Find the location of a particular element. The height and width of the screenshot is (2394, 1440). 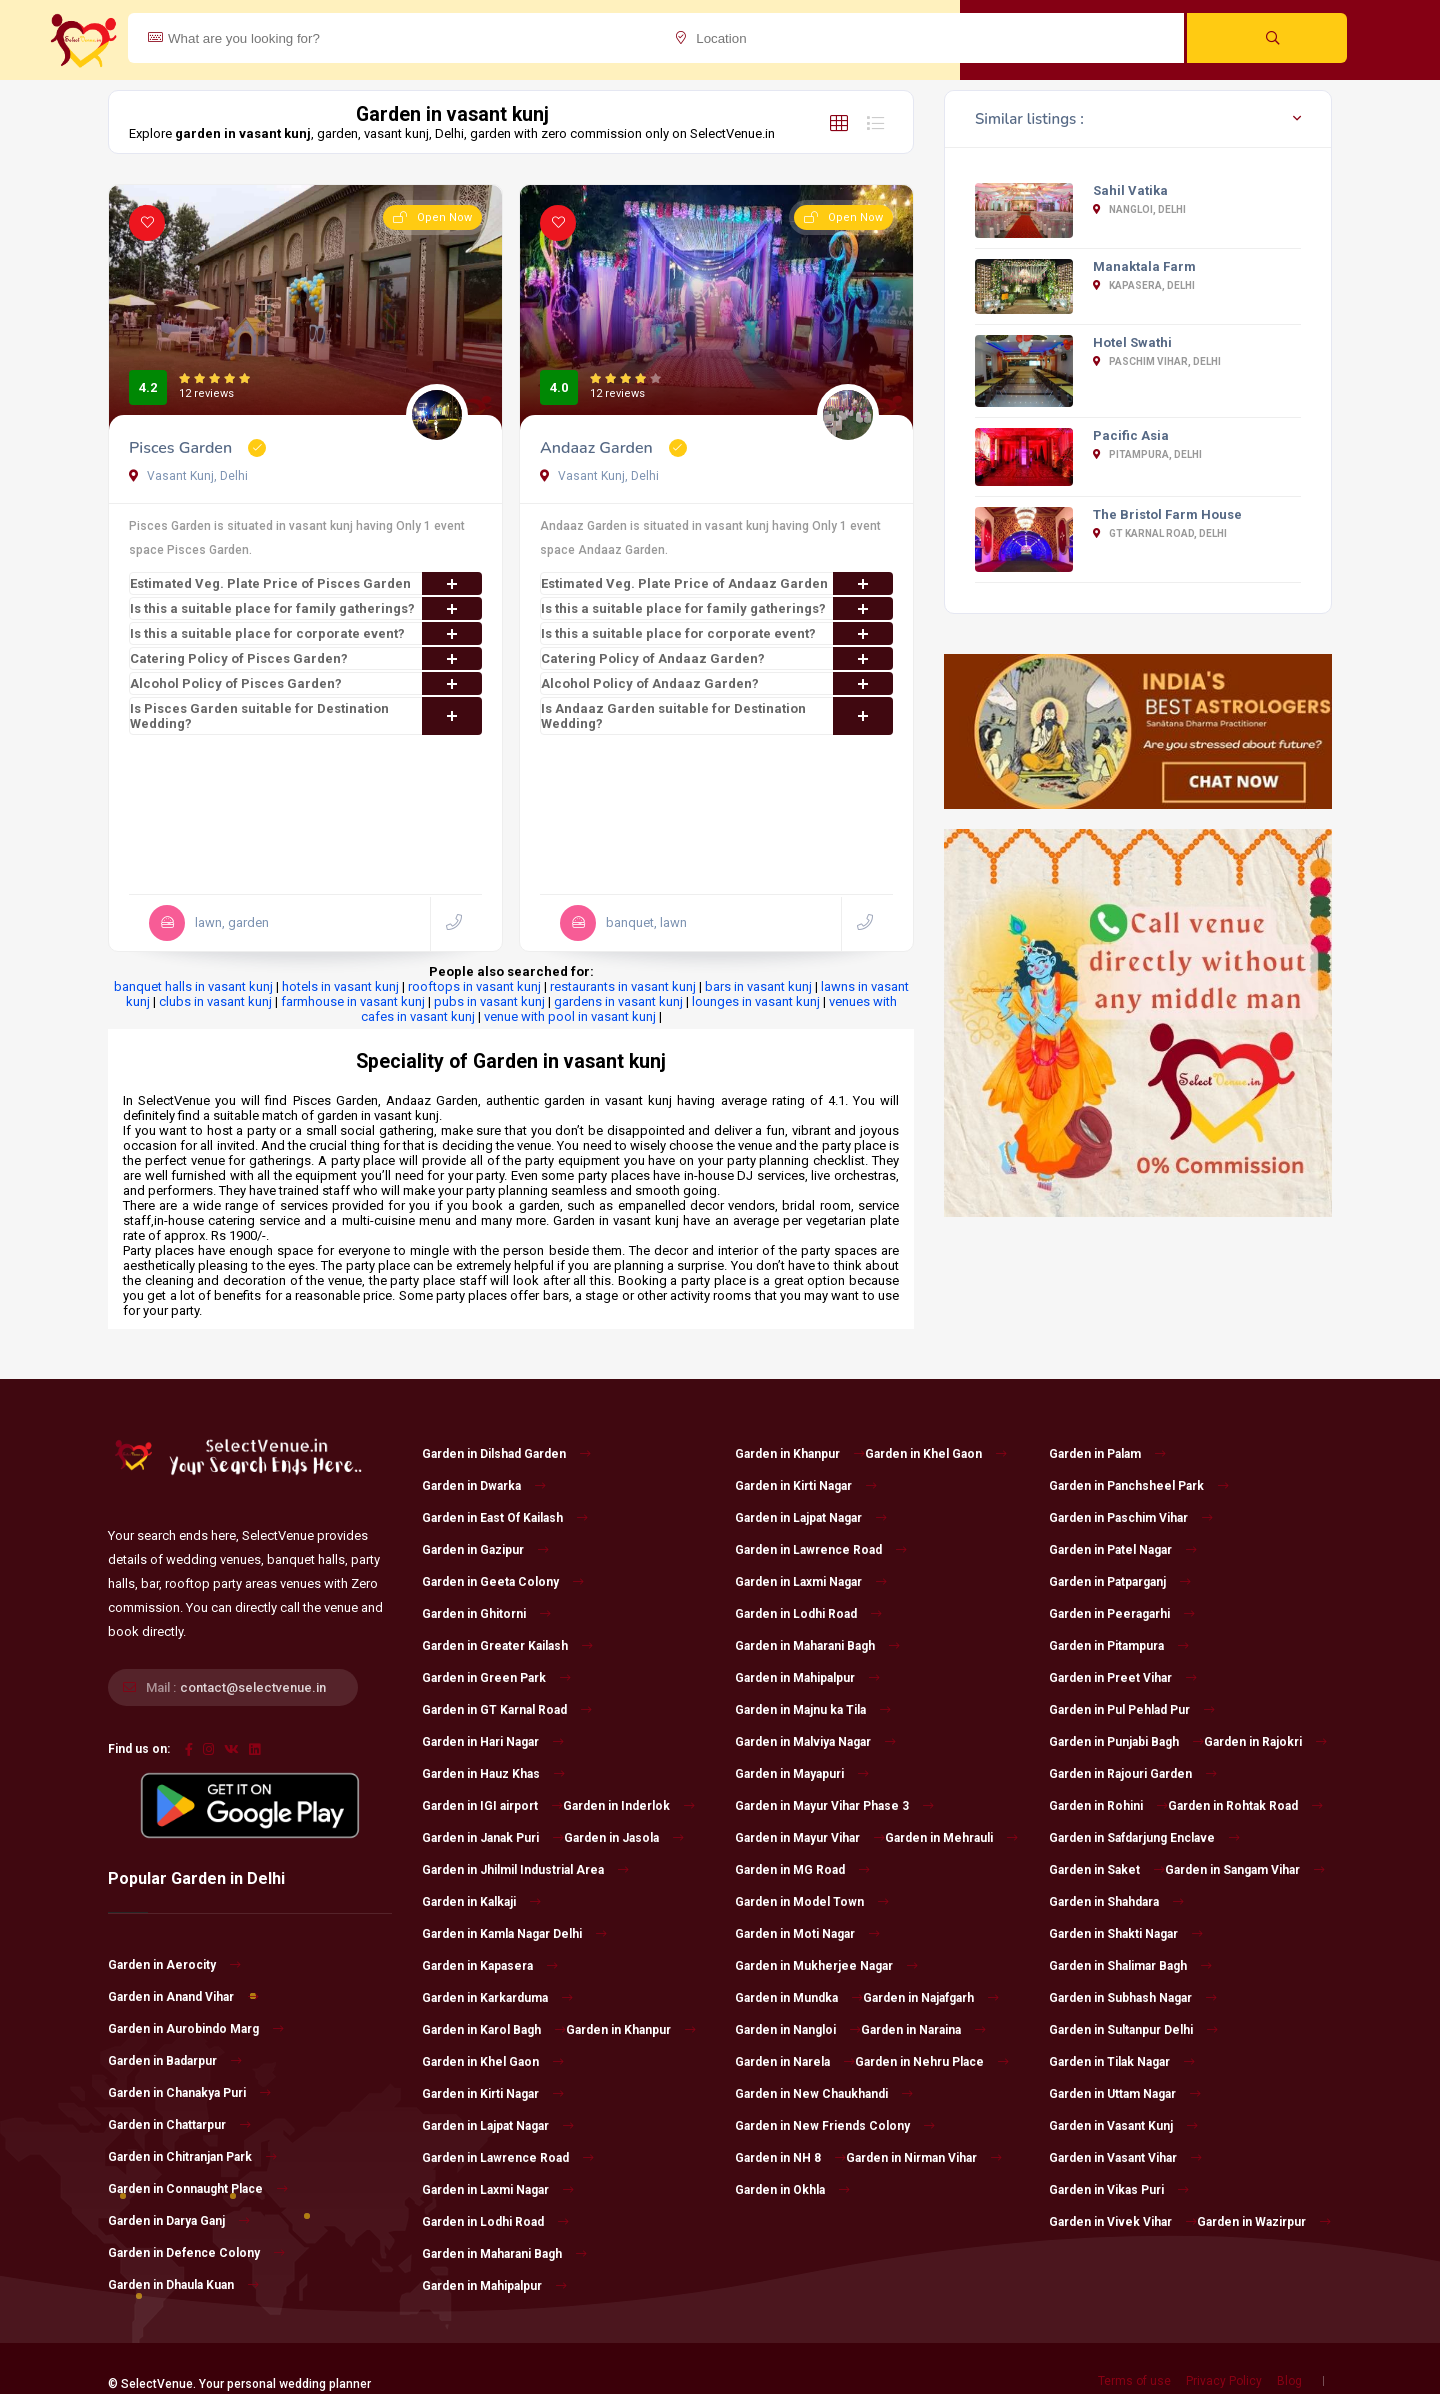

Garden in Badarpur is located at coordinates (175, 2061).